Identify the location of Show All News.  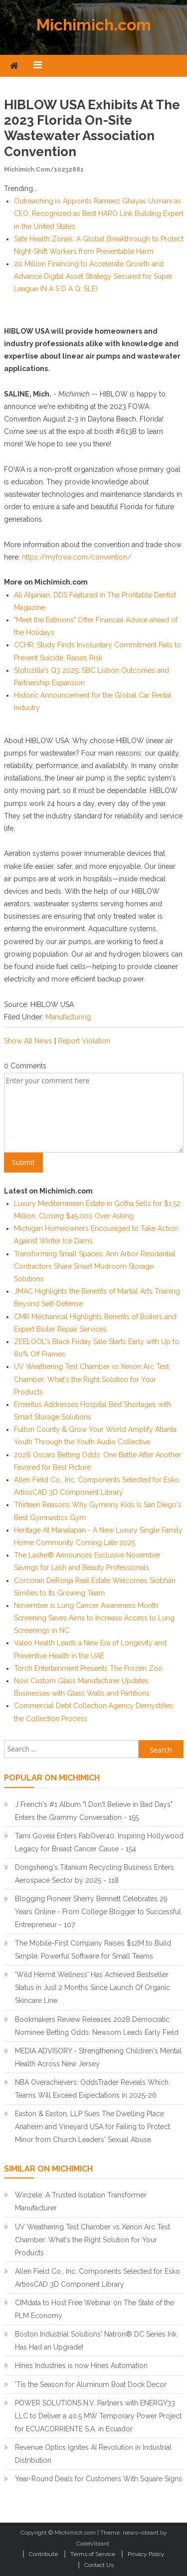
(28, 1041).